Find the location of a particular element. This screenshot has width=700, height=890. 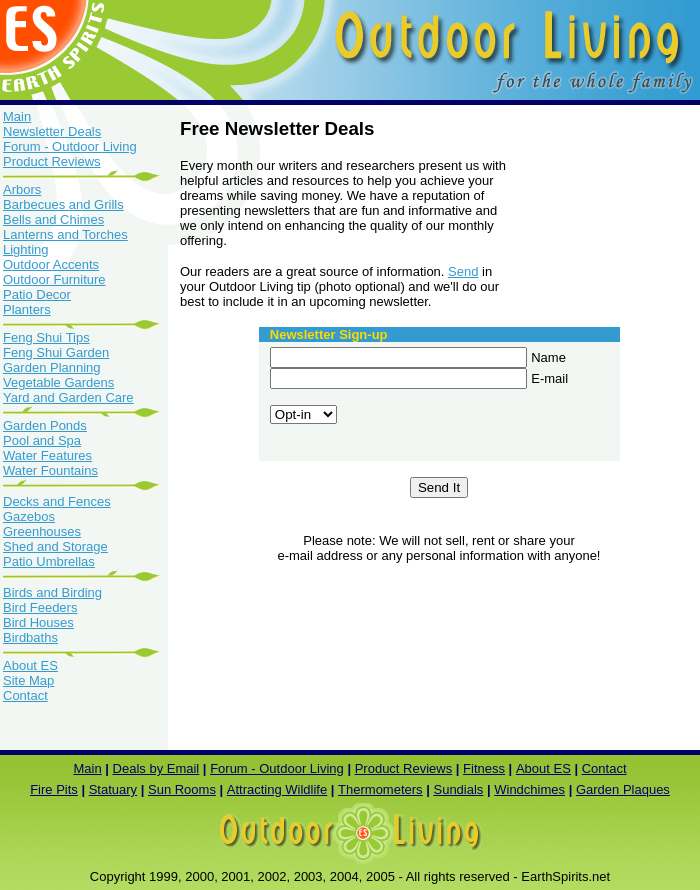

Pool and Spa is located at coordinates (42, 440).